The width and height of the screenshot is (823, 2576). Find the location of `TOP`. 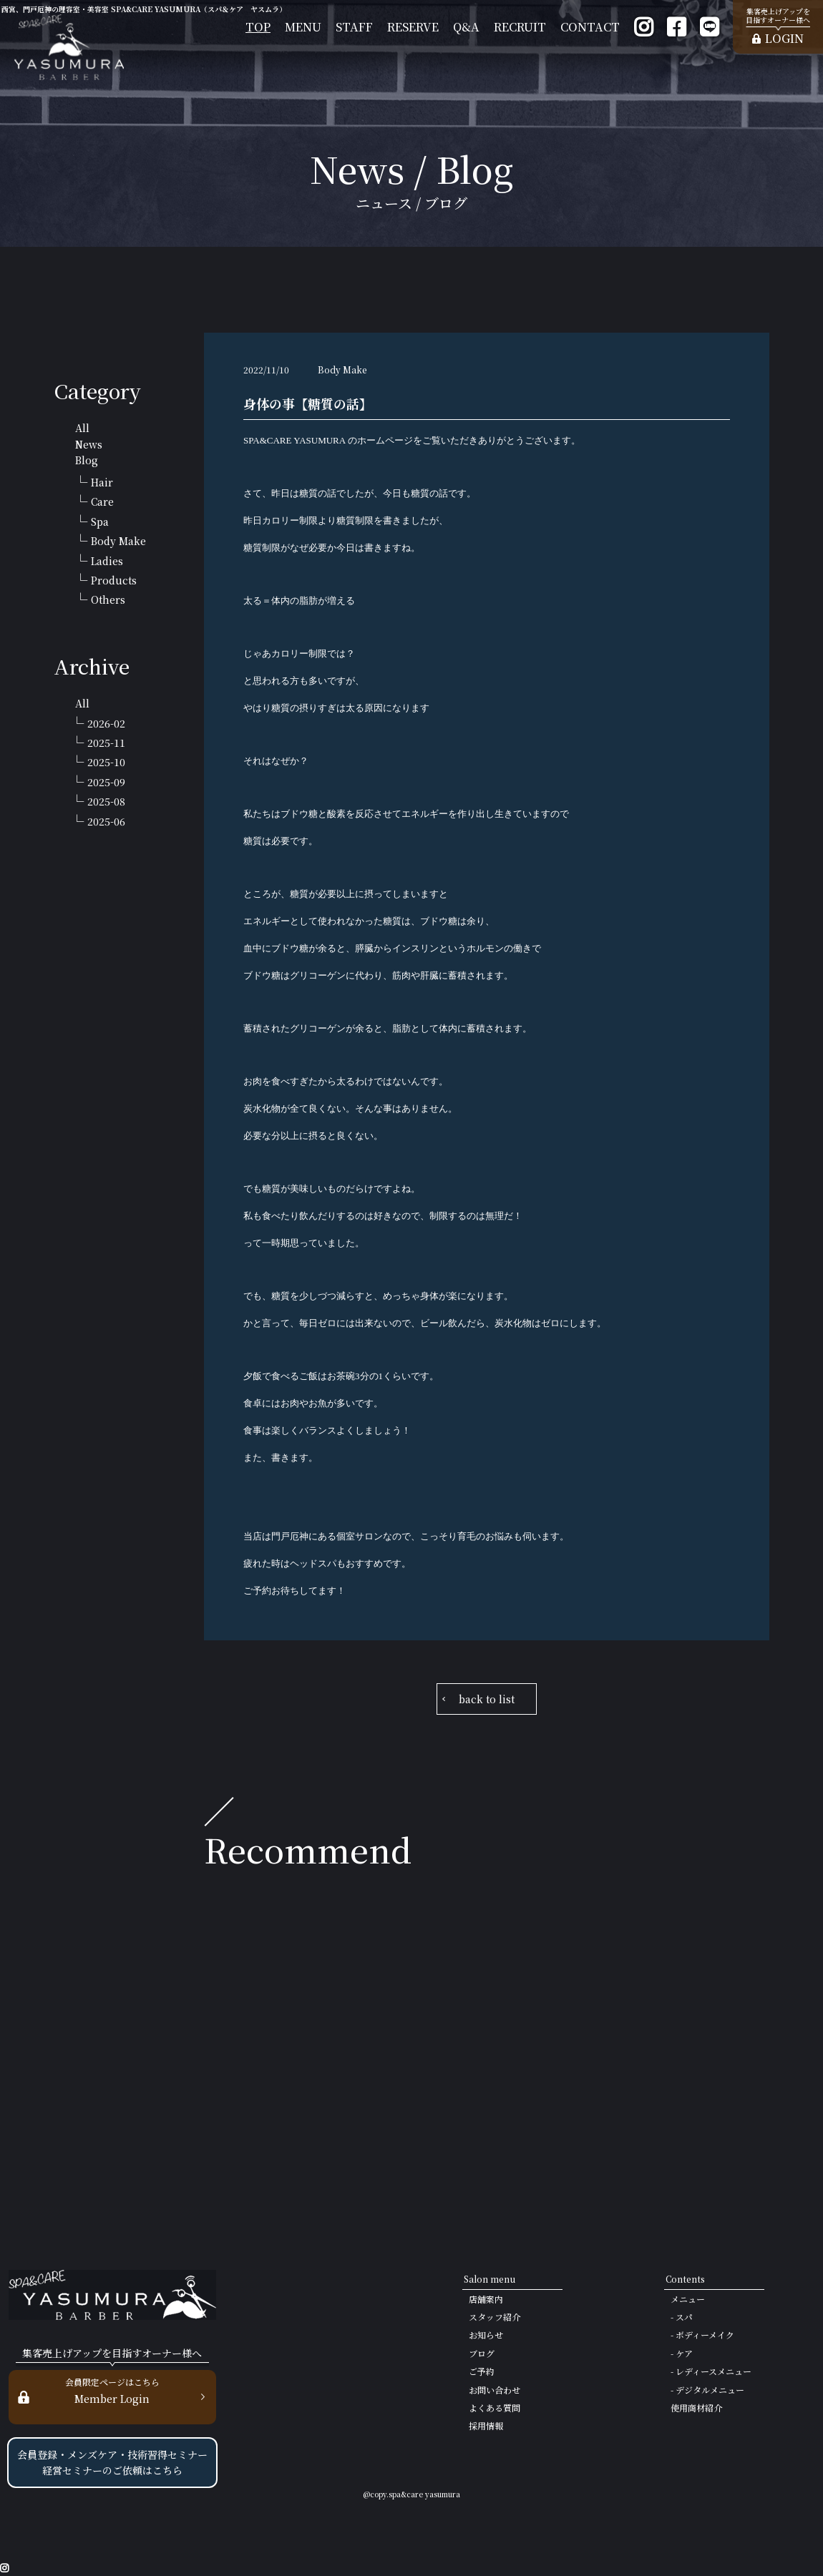

TOP is located at coordinates (258, 27).